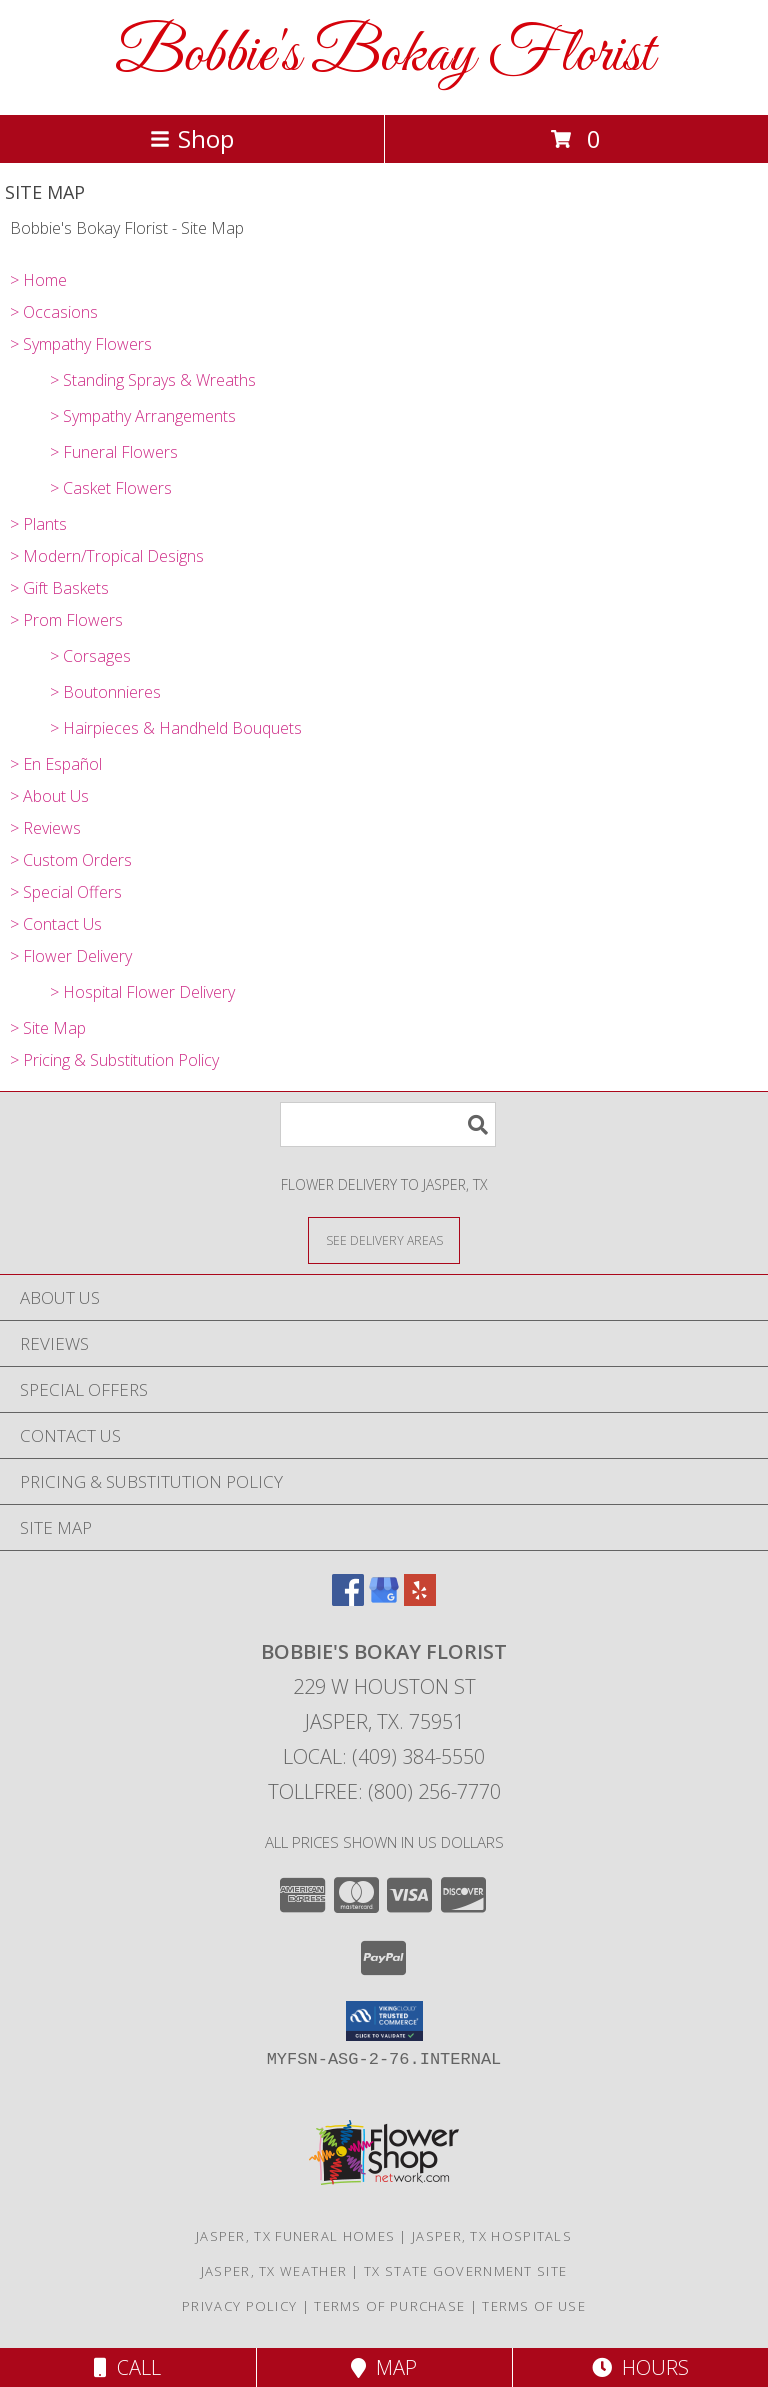 The height and width of the screenshot is (2387, 768). What do you see at coordinates (176, 728) in the screenshot?
I see `> Hairpieces & Handheld Bouquets` at bounding box center [176, 728].